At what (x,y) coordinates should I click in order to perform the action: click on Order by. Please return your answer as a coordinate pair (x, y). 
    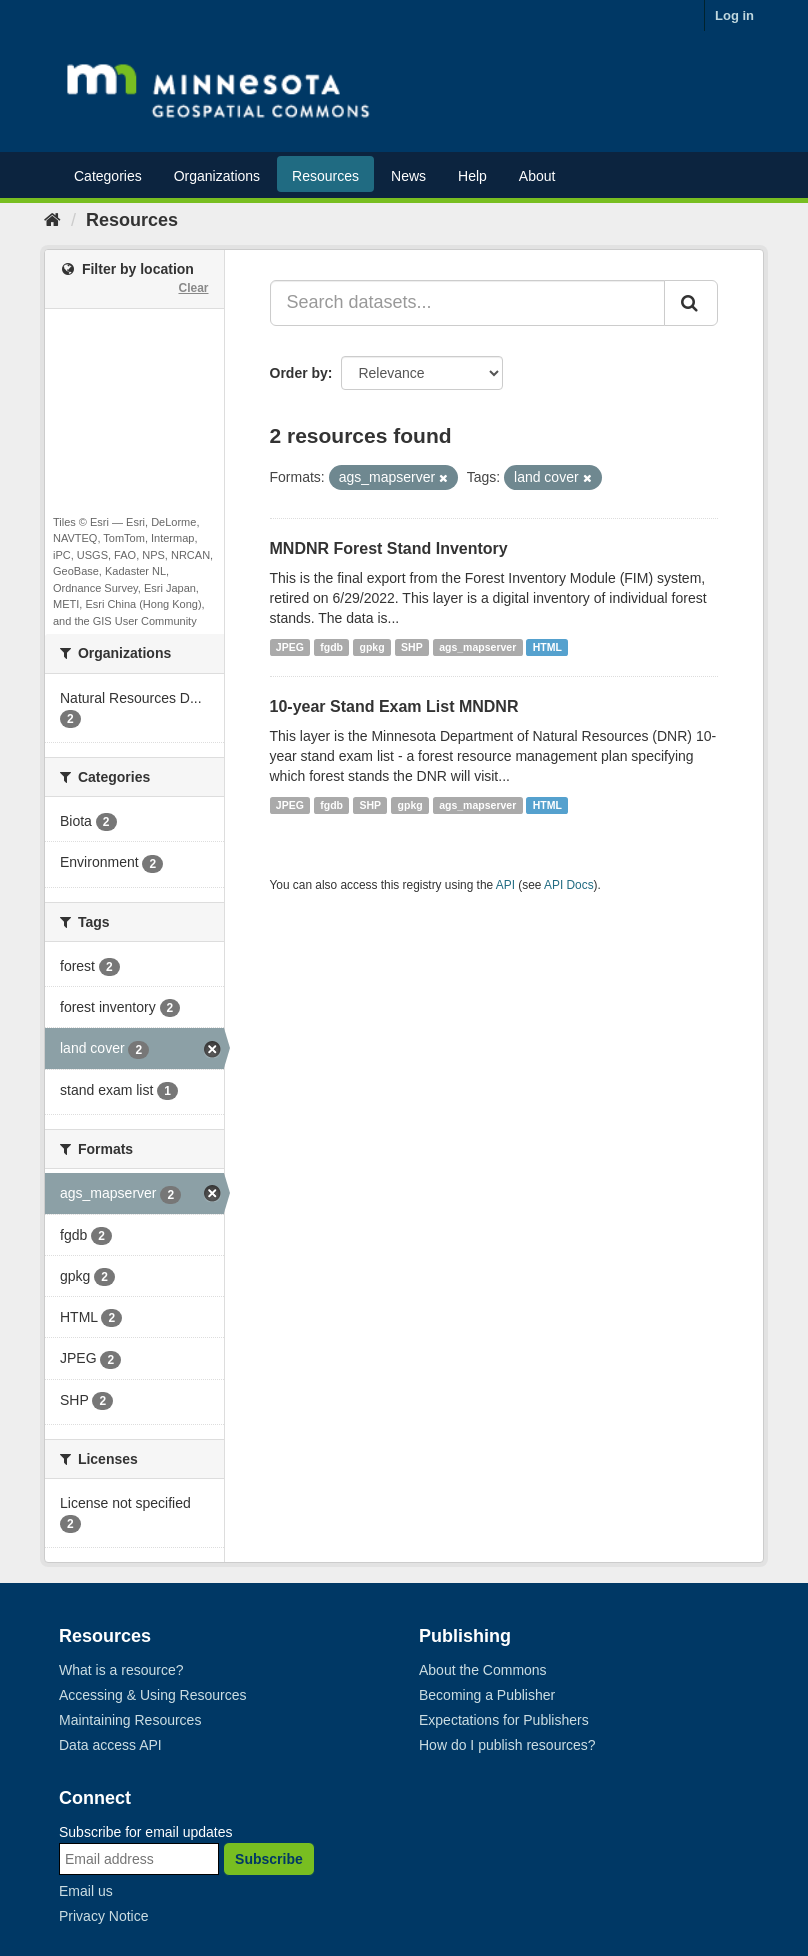
    Looking at the image, I should click on (299, 373).